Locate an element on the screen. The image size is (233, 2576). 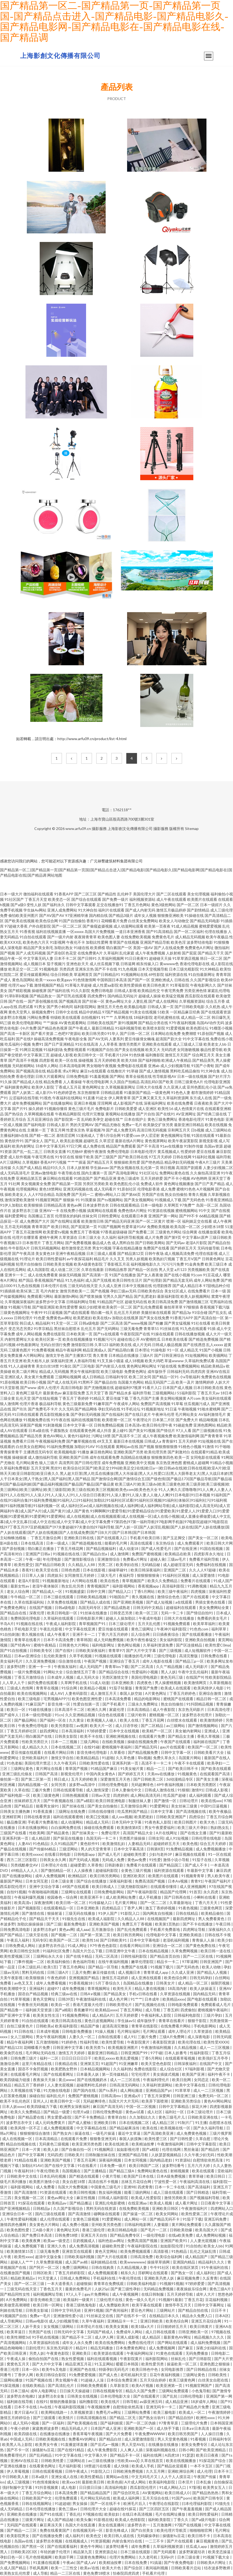
国产精品熟女一 is located at coordinates (42, 996).